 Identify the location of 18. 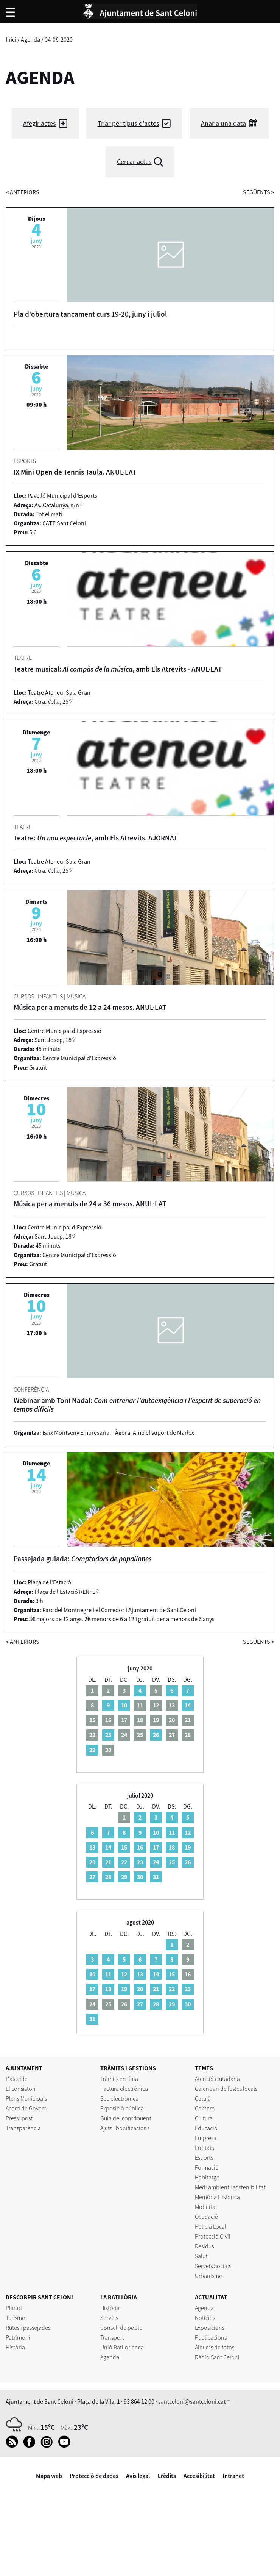
(172, 1847).